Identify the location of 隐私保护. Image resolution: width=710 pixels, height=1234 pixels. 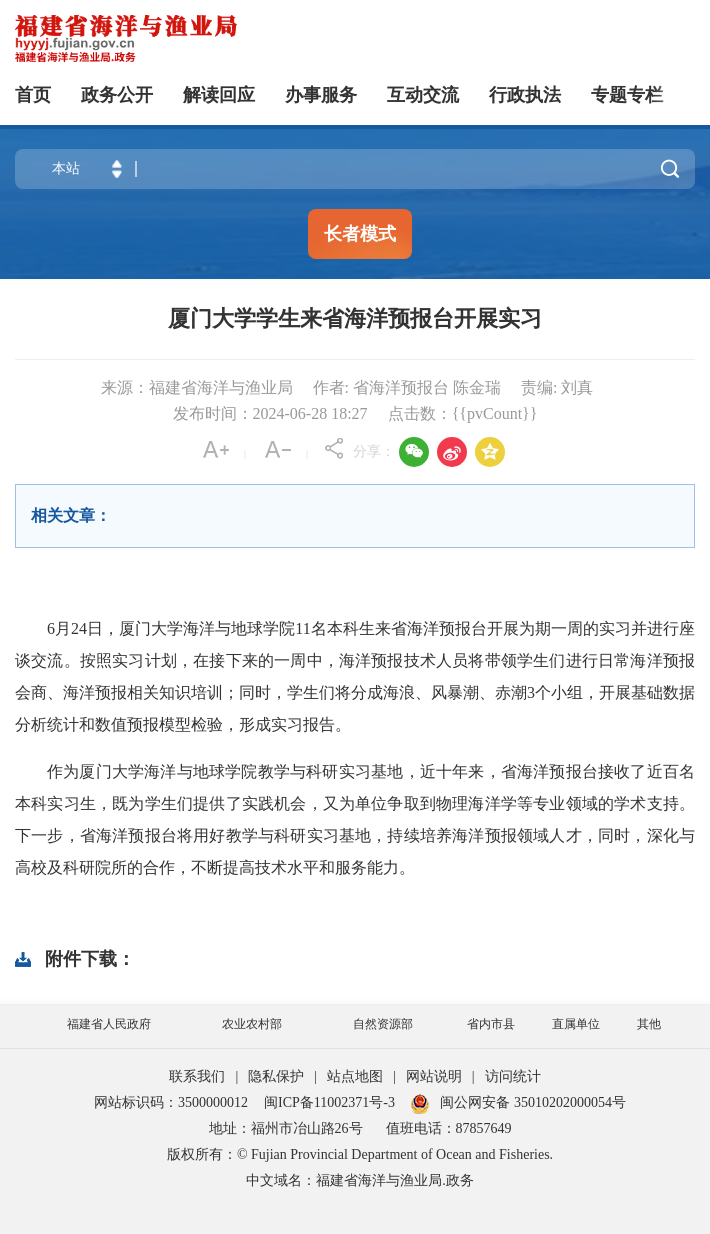
(276, 1076).